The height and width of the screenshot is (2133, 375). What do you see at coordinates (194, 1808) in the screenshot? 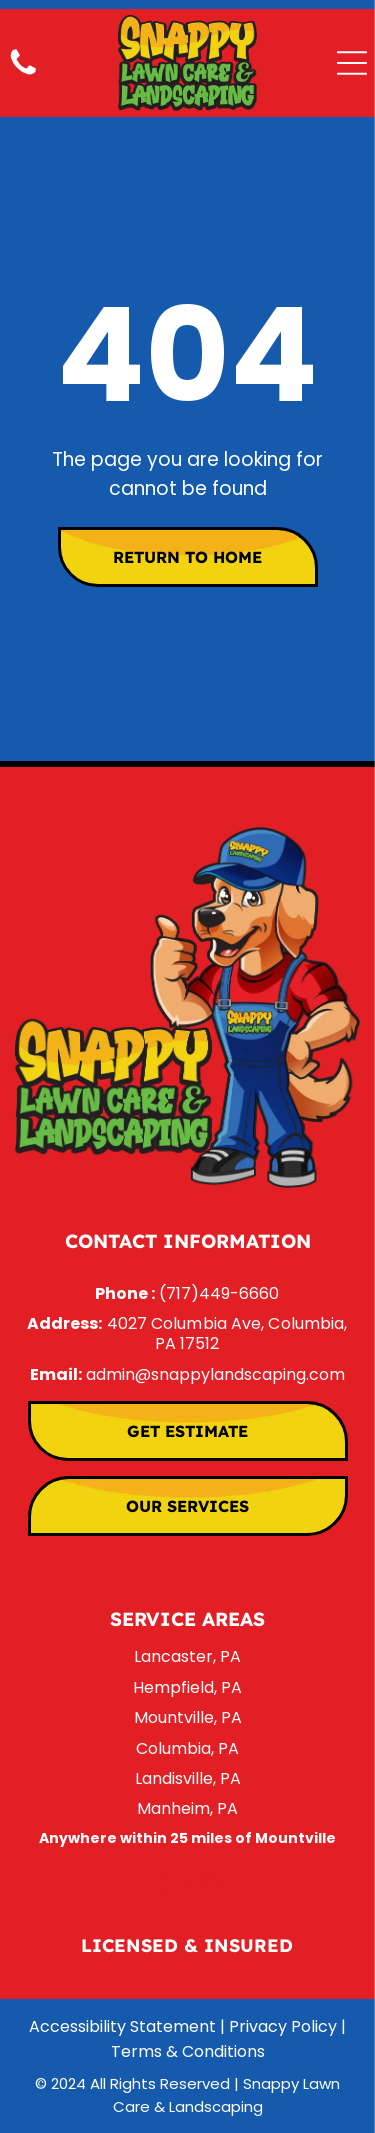
I see `anheim, PA` at bounding box center [194, 1808].